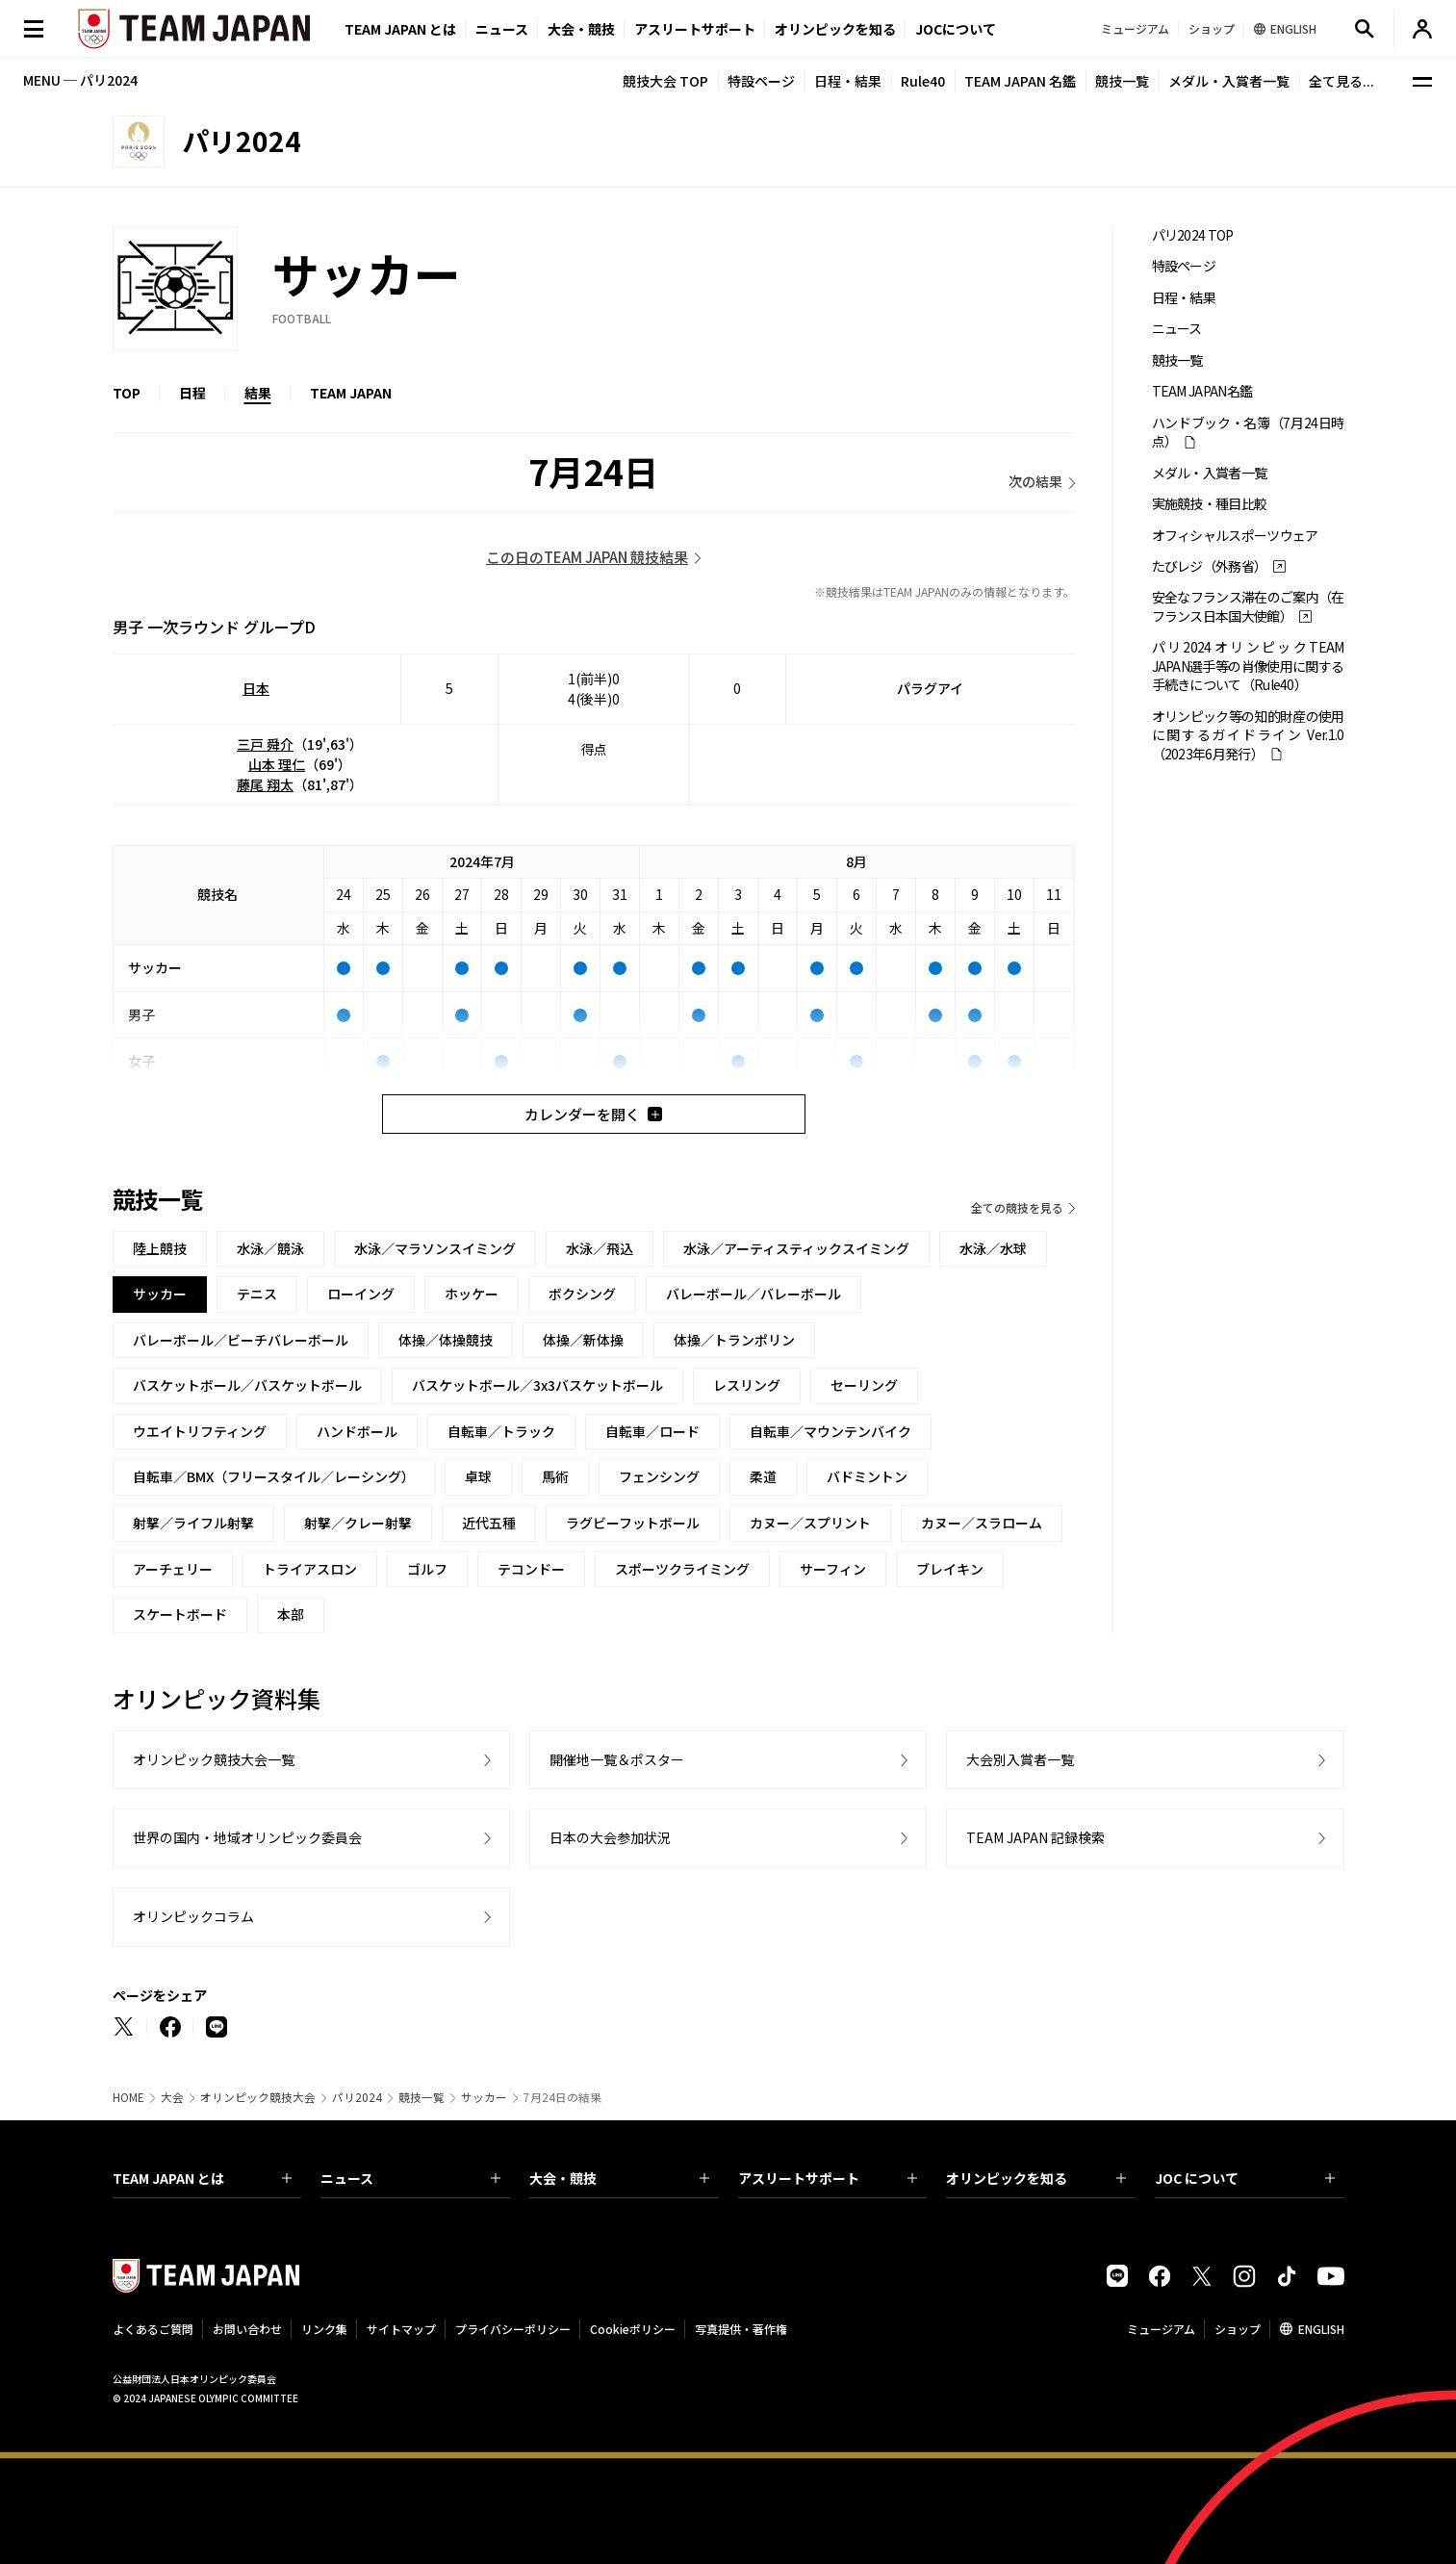 The height and width of the screenshot is (2564, 1456). What do you see at coordinates (847, 80) in the screenshot?
I see `日程・結果` at bounding box center [847, 80].